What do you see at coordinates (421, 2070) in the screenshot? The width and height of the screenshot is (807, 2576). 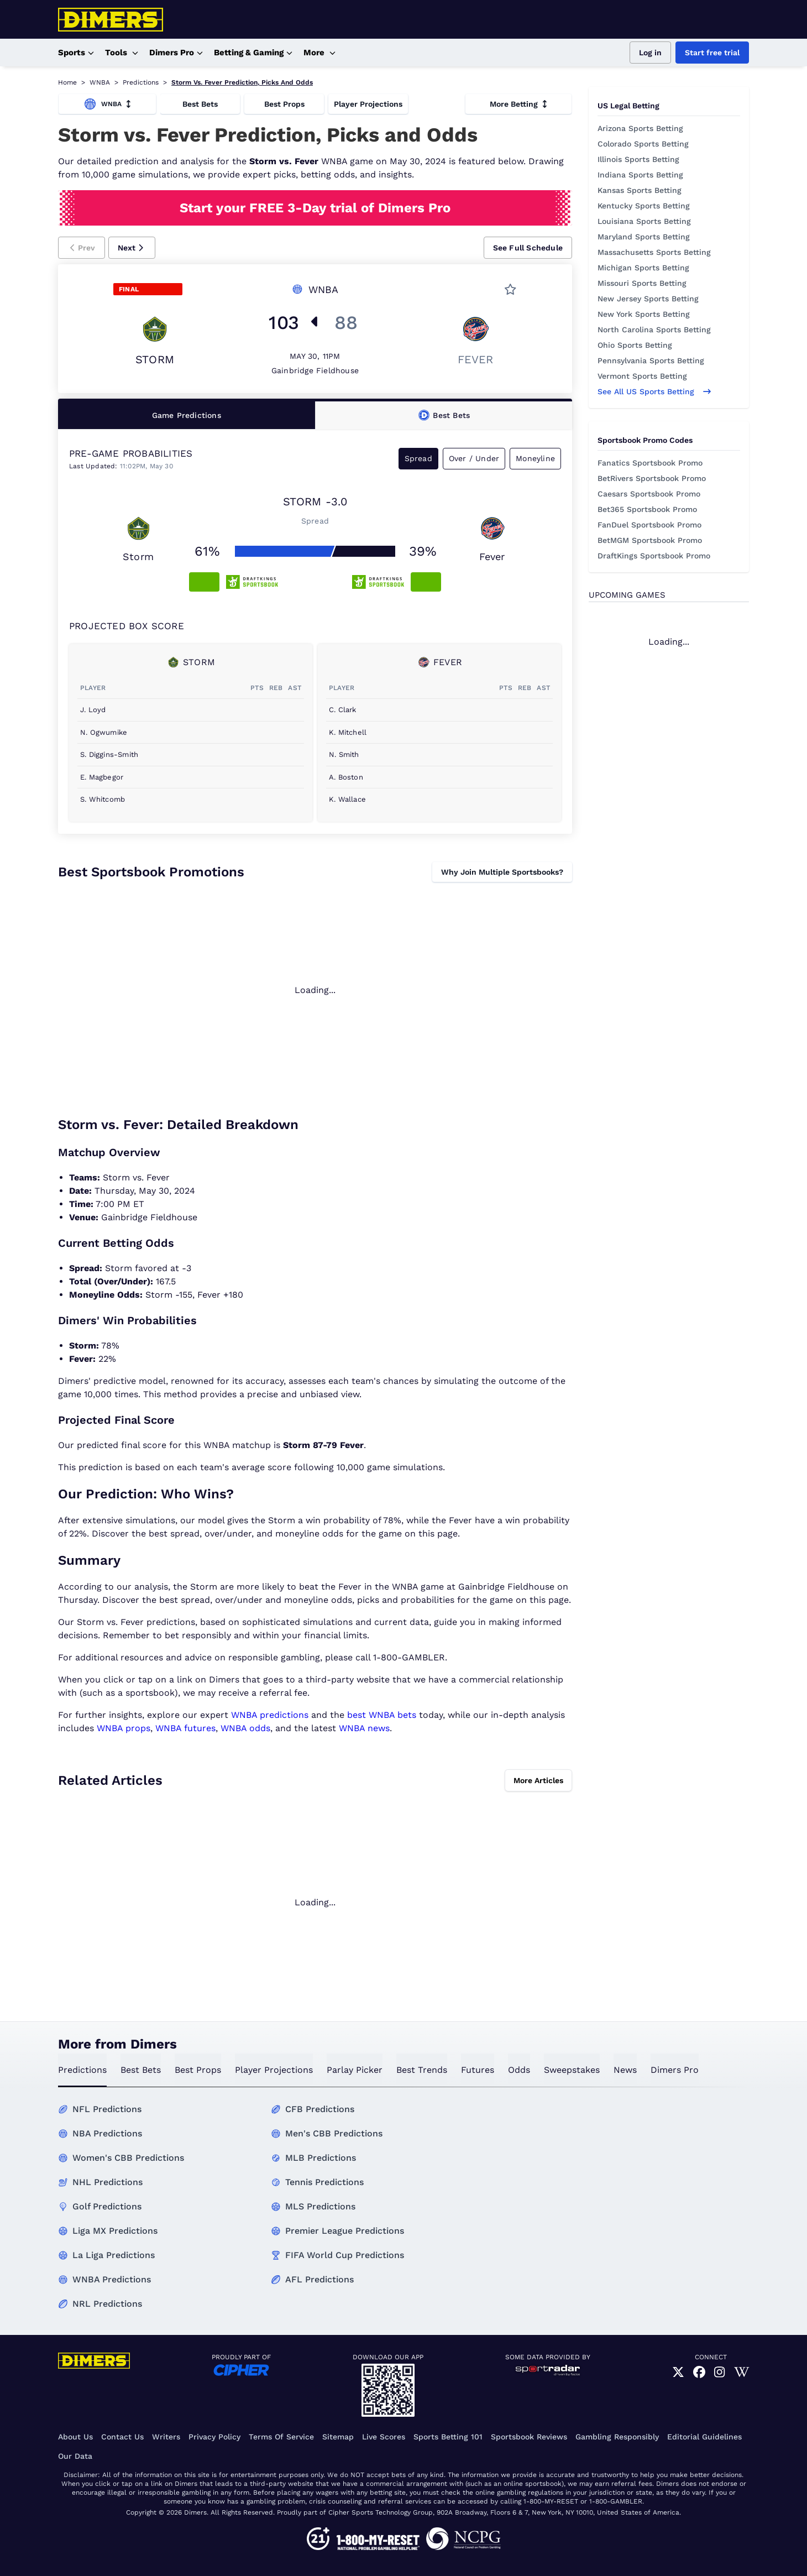 I see `best trends` at bounding box center [421, 2070].